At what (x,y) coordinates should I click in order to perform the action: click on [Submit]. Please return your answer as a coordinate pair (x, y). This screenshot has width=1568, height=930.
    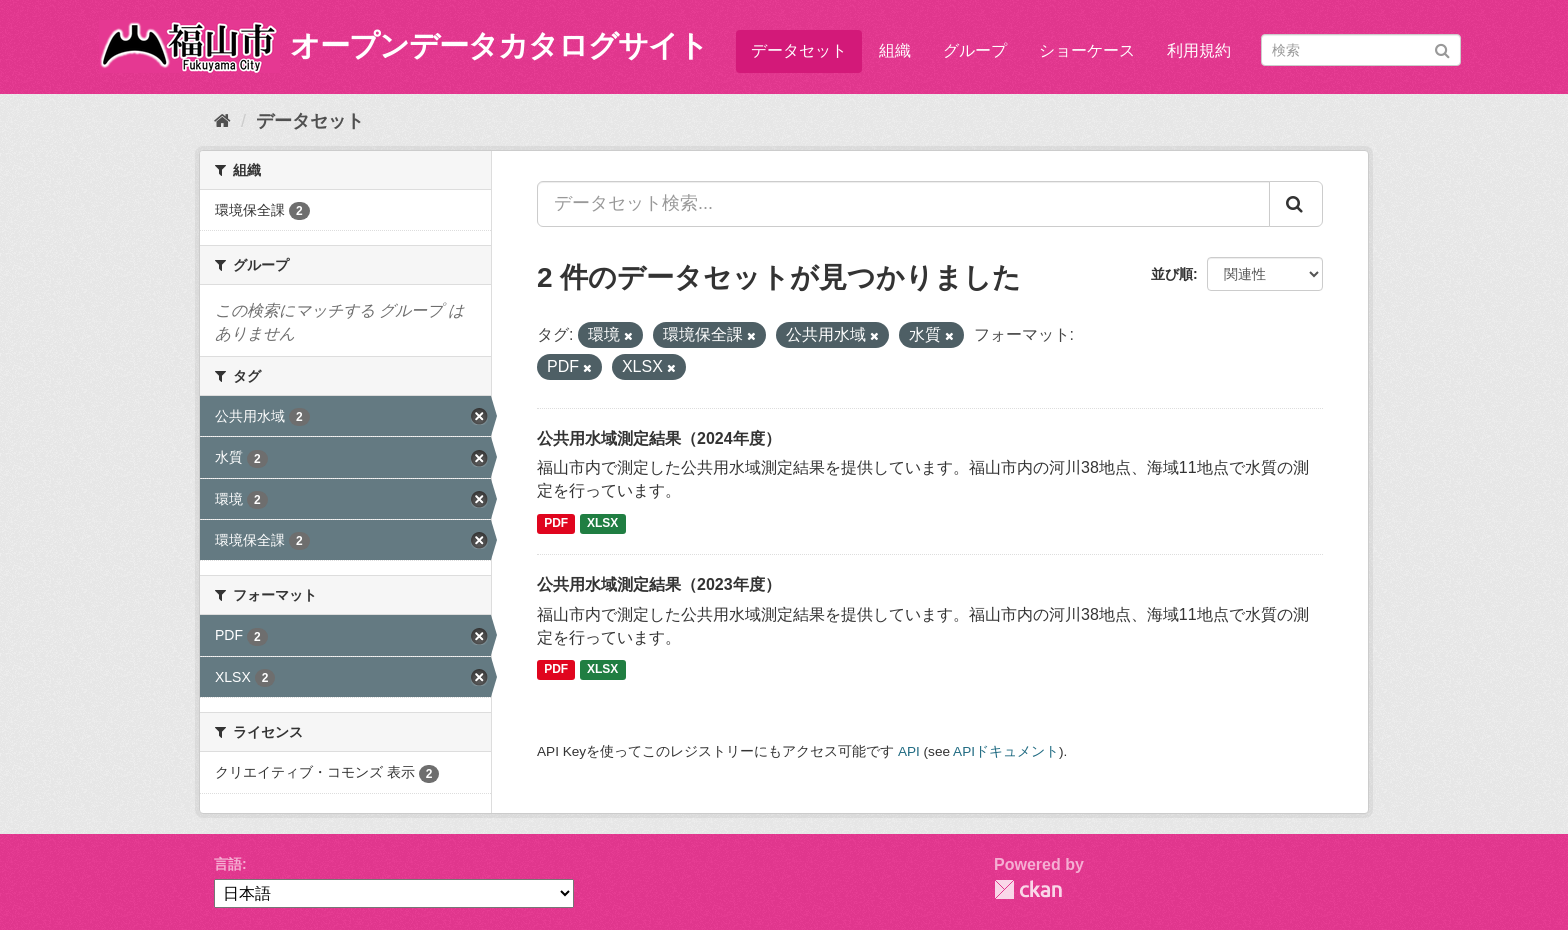
    Looking at the image, I should click on (1442, 48).